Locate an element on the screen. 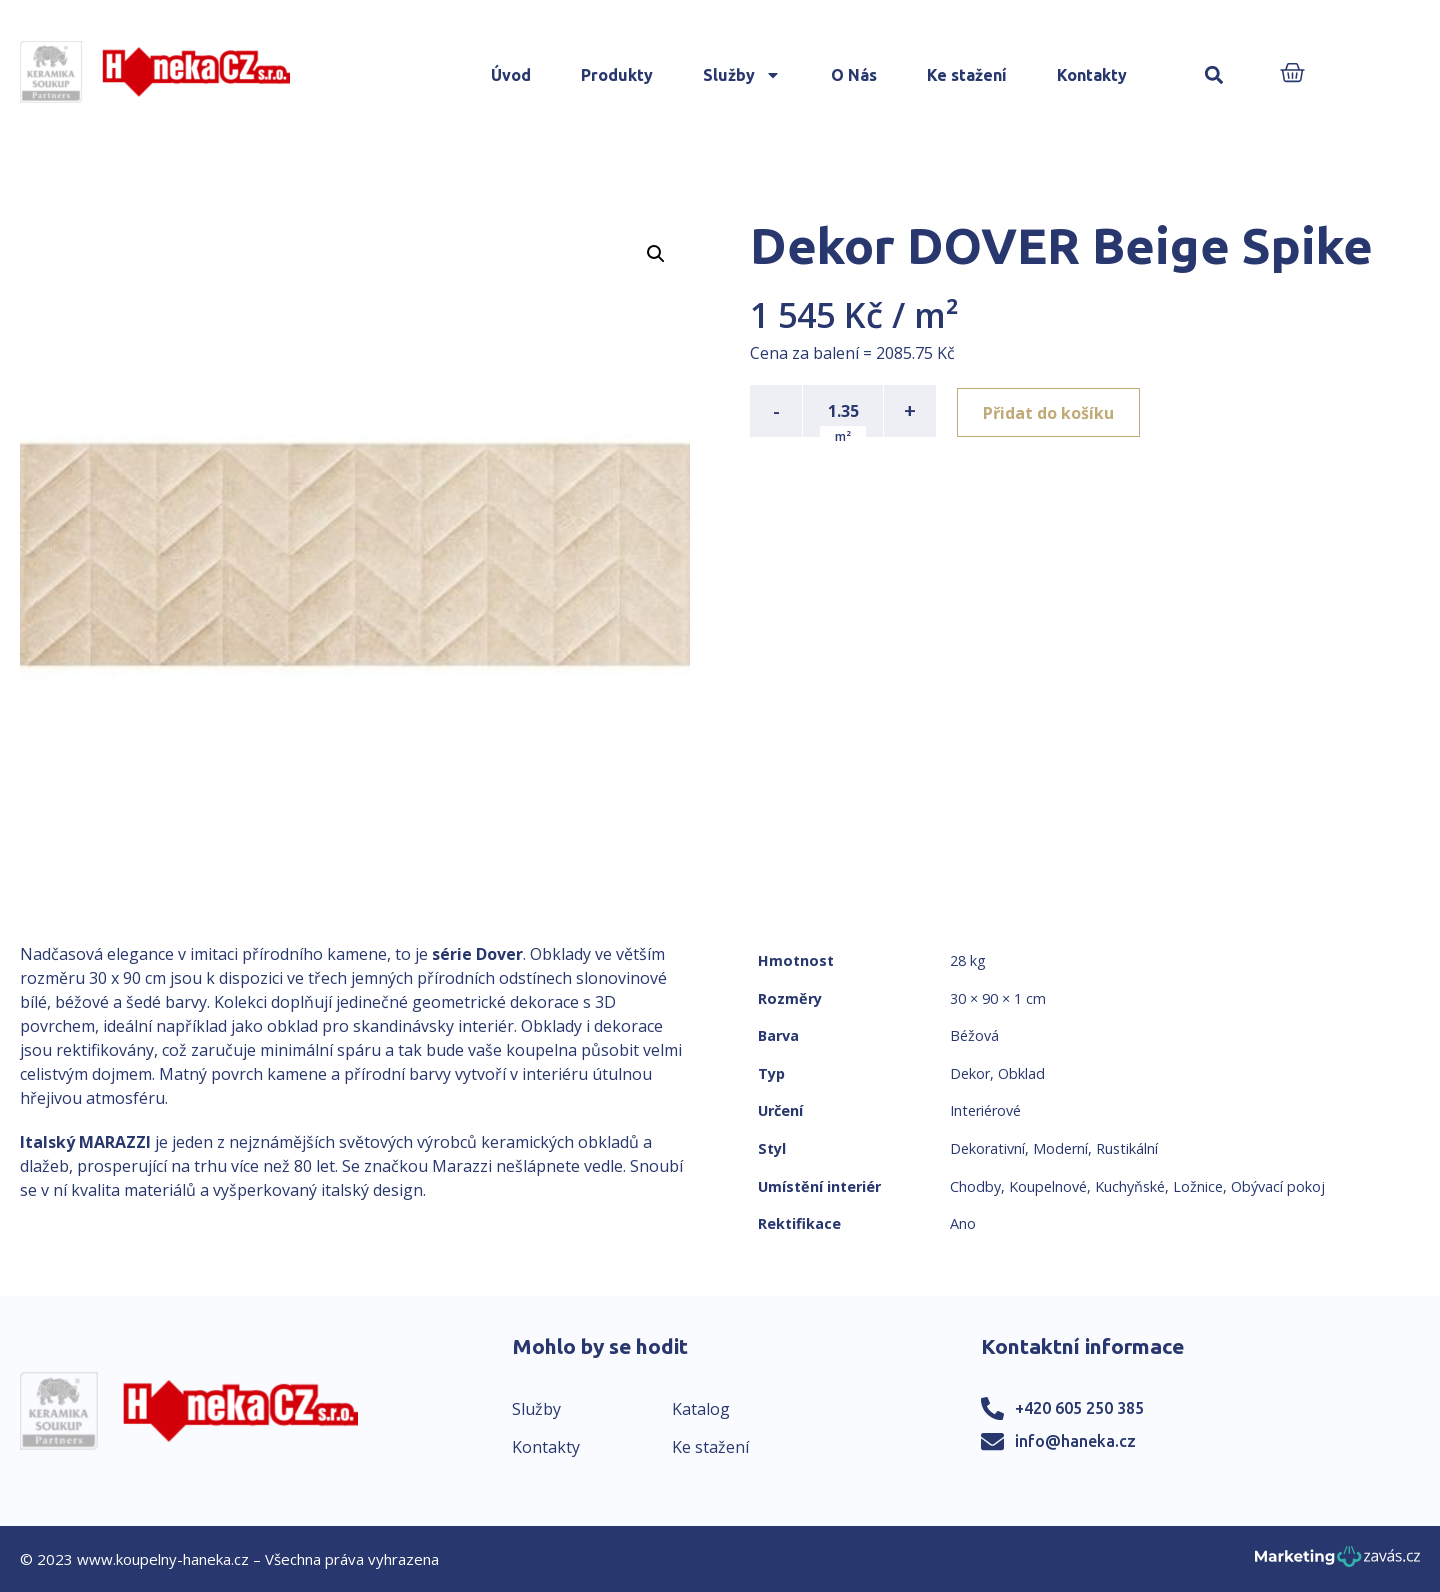  Chodby is located at coordinates (975, 1186).